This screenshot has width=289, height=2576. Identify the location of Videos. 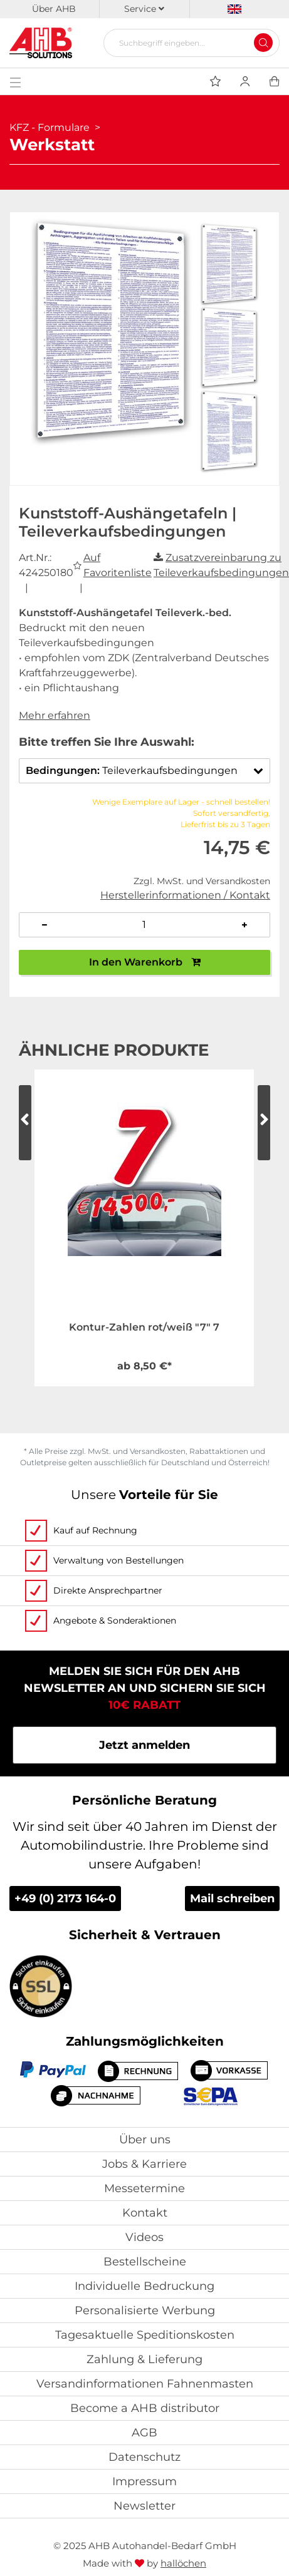
(144, 2237).